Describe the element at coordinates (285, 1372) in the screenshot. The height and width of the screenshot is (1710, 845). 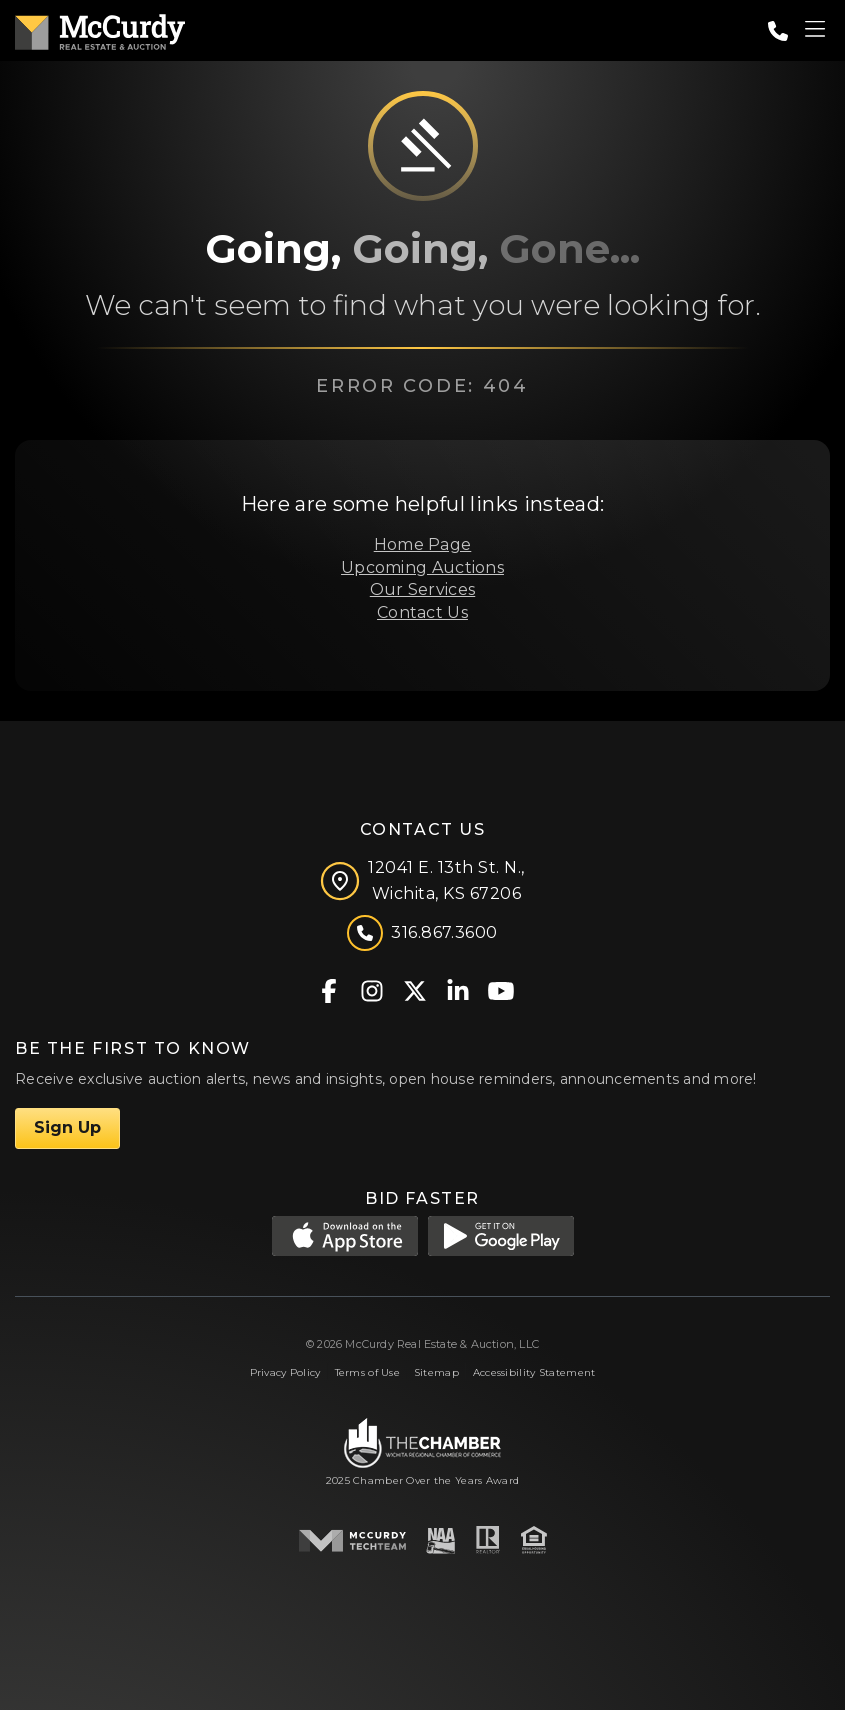
I see `Privacy Policy` at that location.